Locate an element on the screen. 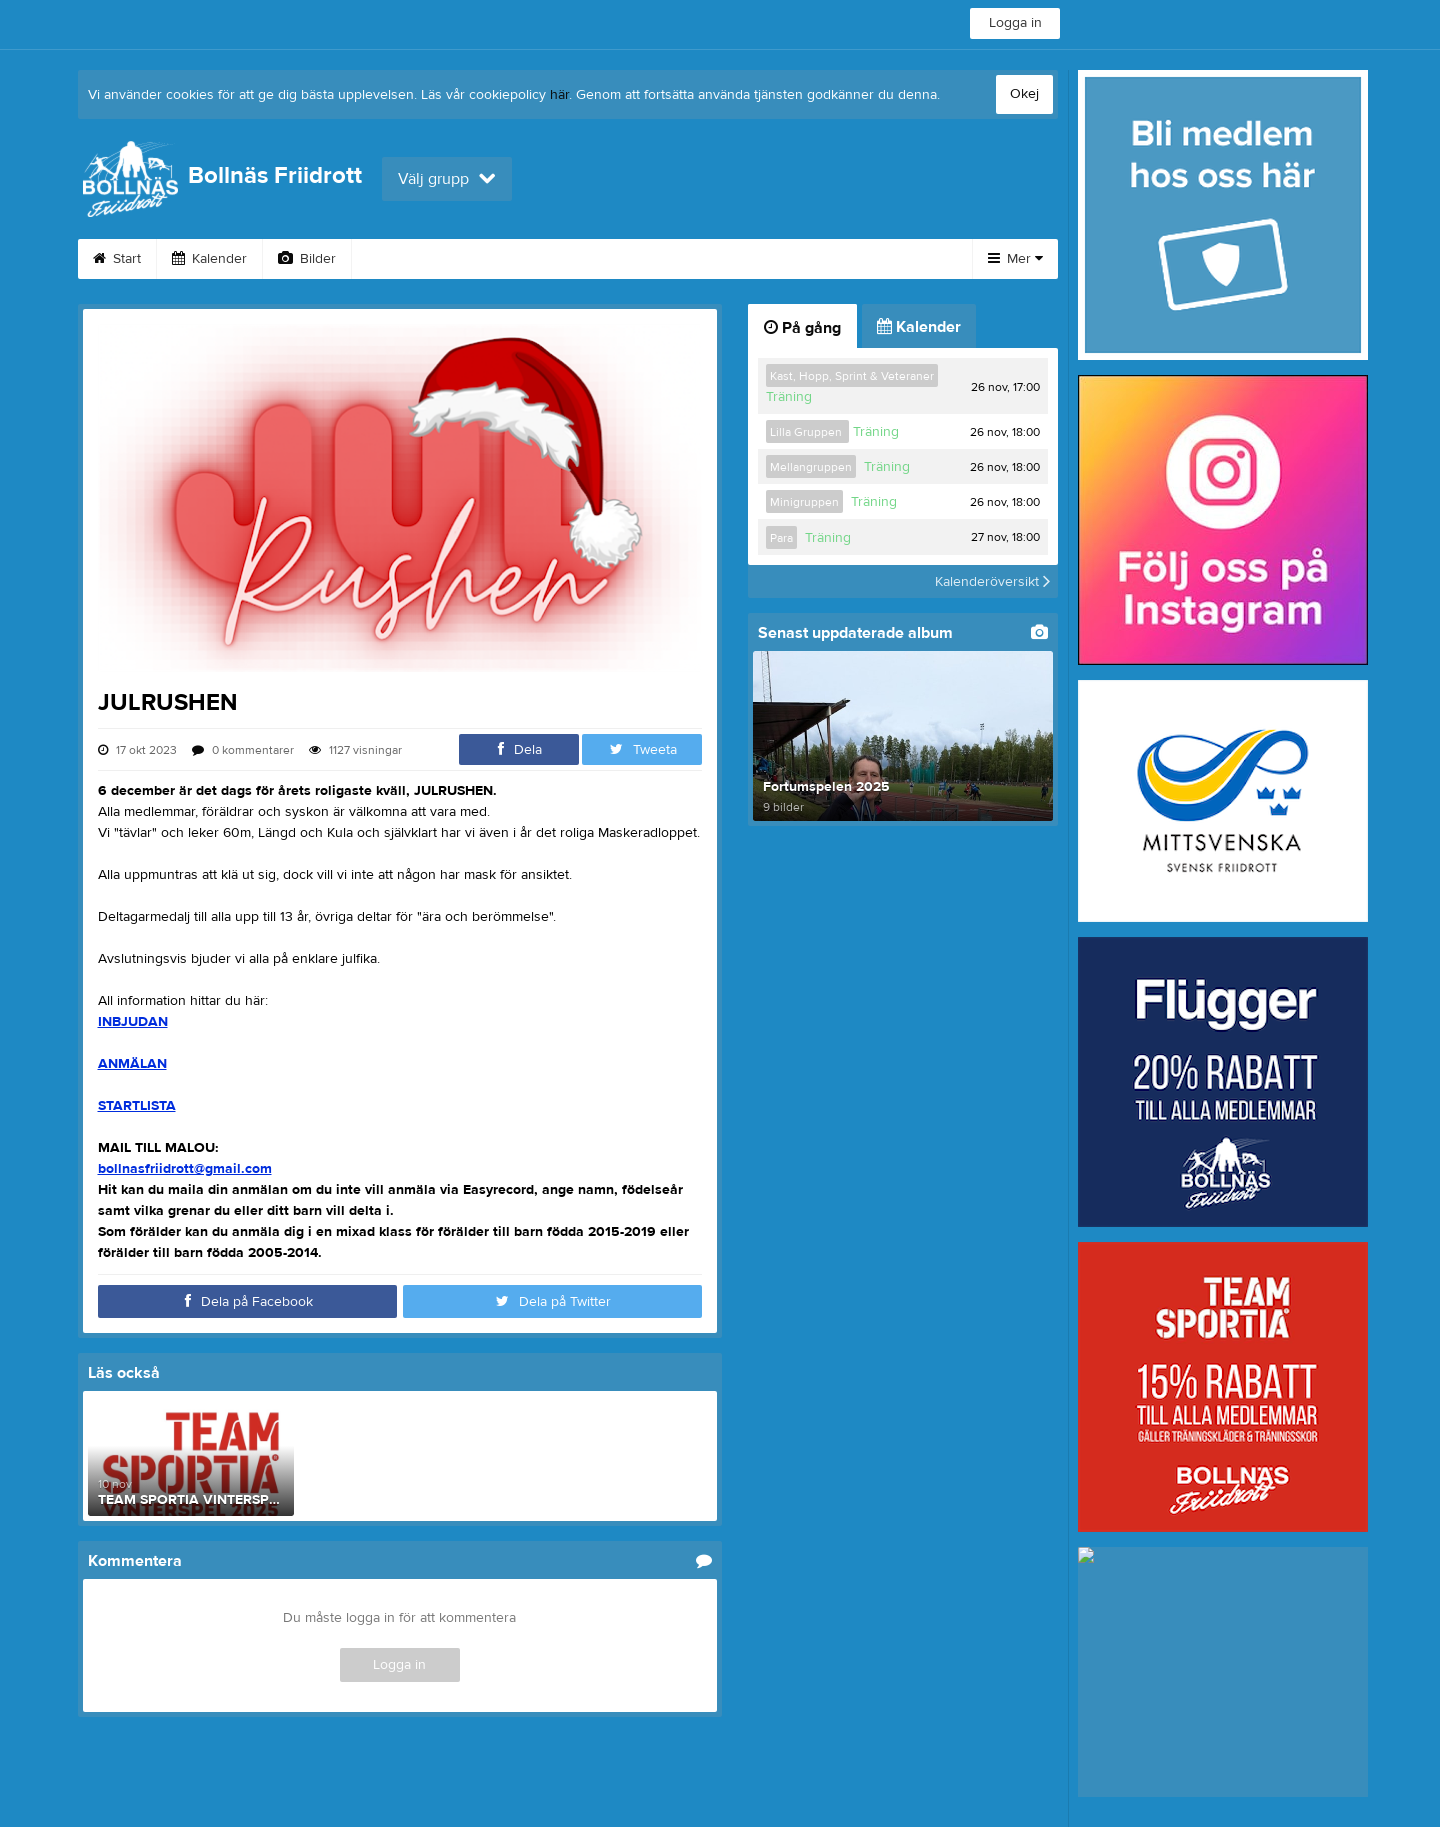 The height and width of the screenshot is (1827, 1440). Mer is located at coordinates (1015, 259).